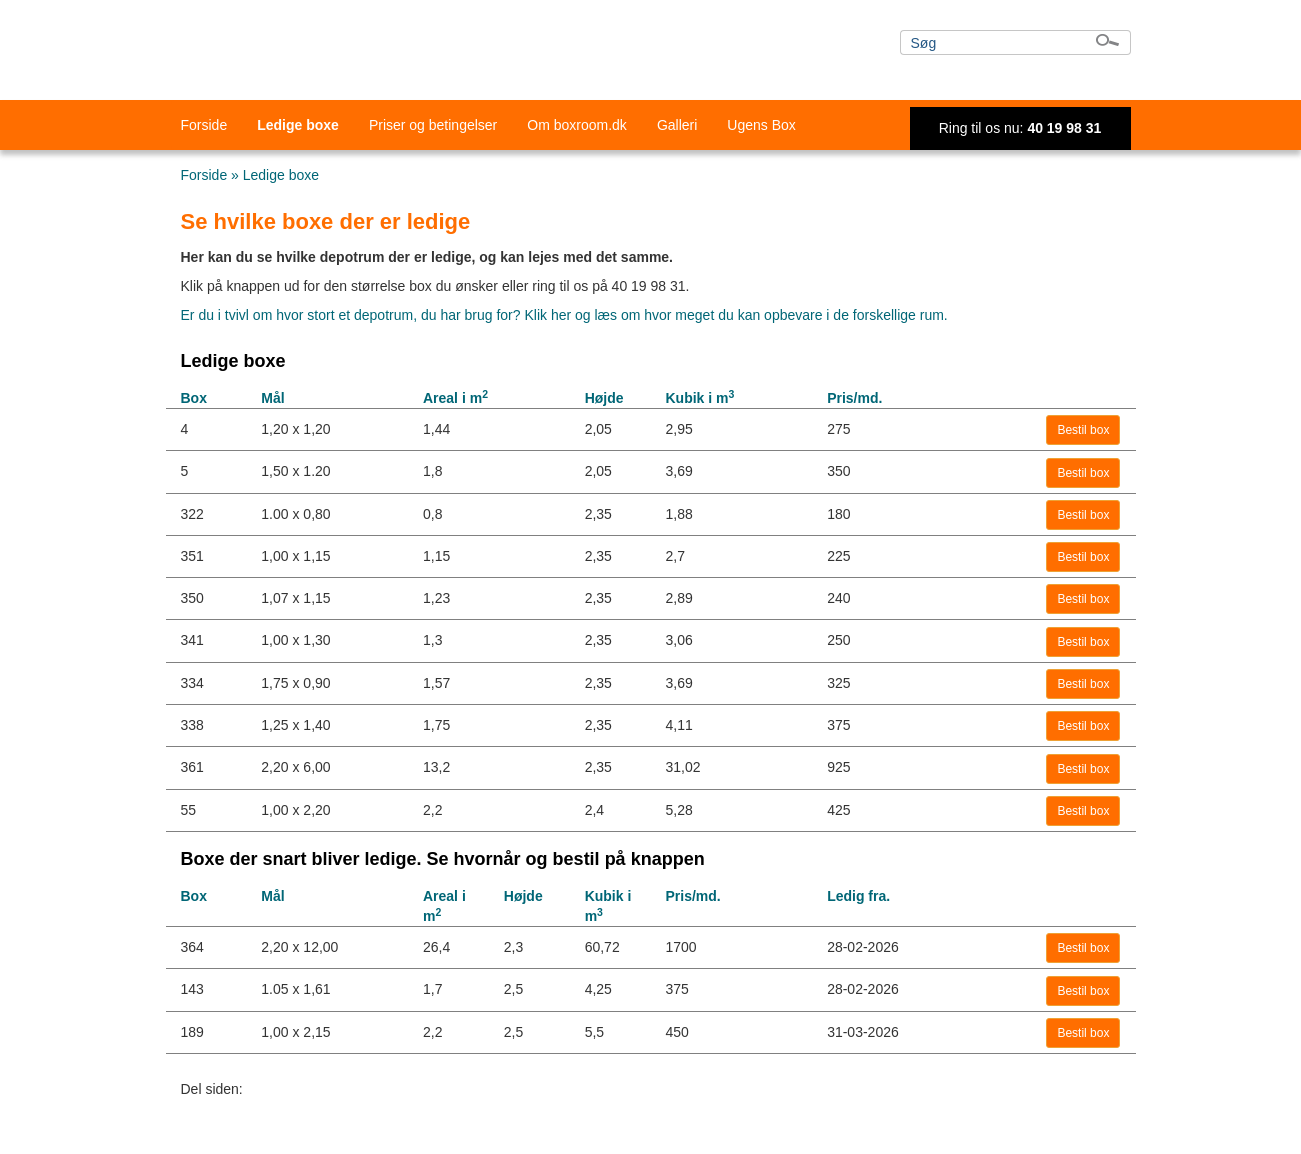 Image resolution: width=1301 pixels, height=1154 pixels. Describe the element at coordinates (854, 398) in the screenshot. I see `Pris/md.` at that location.